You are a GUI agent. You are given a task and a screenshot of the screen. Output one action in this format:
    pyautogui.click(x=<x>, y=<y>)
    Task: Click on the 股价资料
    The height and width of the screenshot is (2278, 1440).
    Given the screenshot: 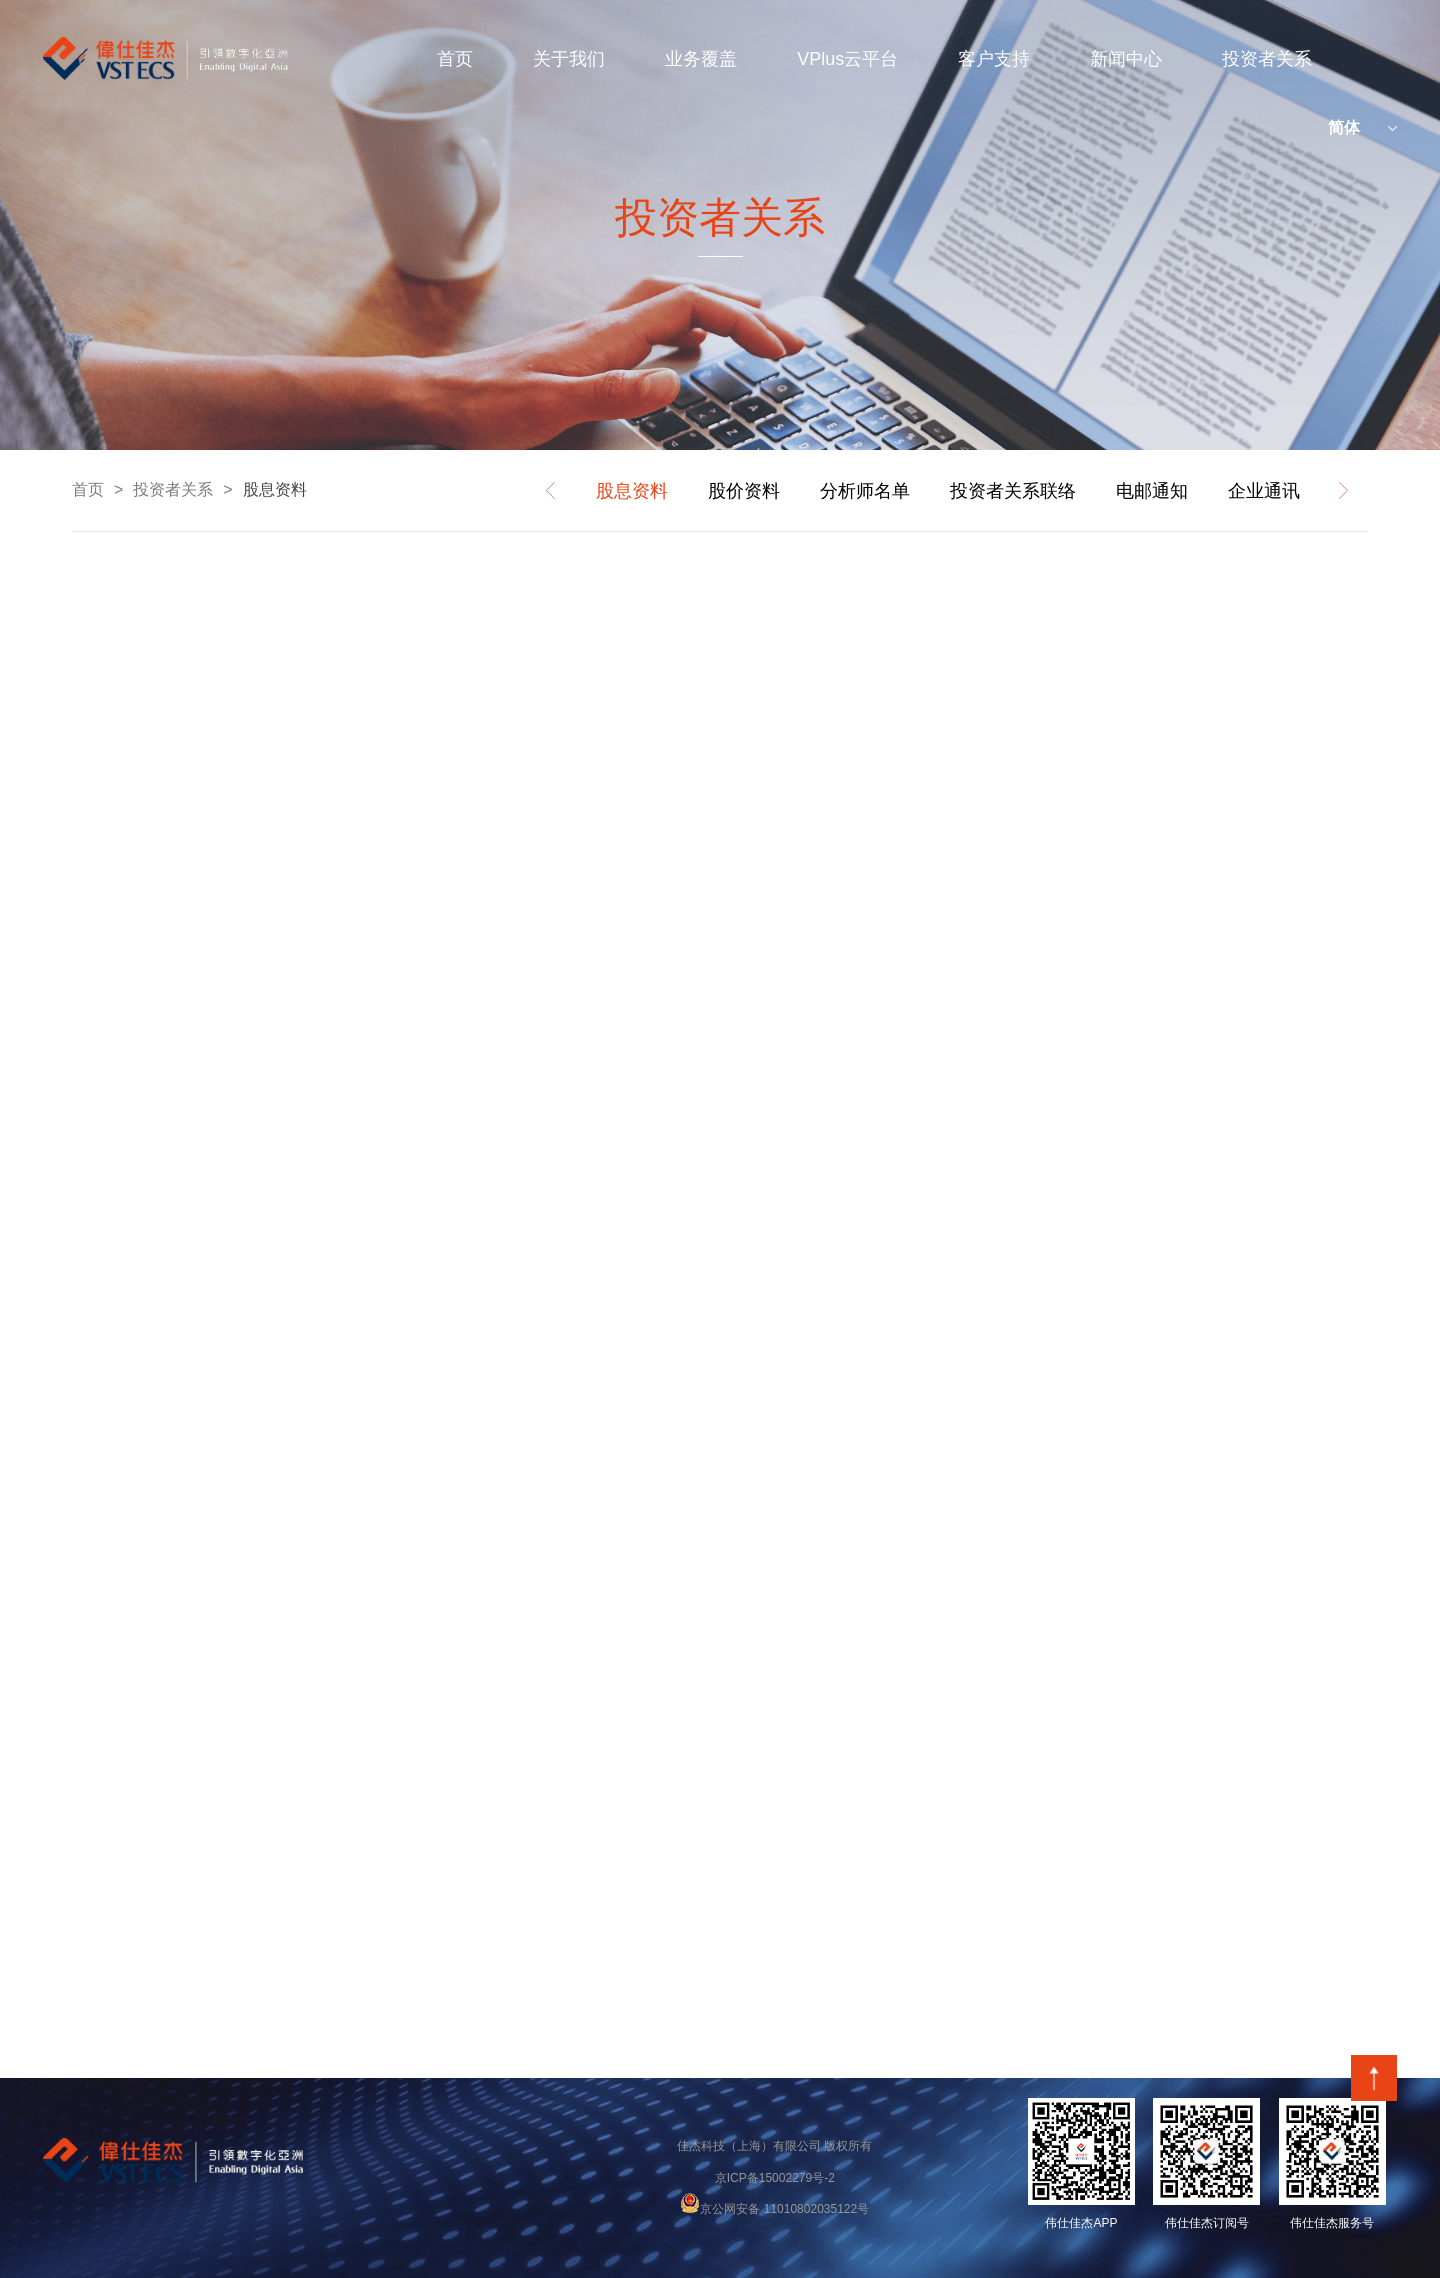 What is the action you would take?
    pyautogui.click(x=744, y=491)
    